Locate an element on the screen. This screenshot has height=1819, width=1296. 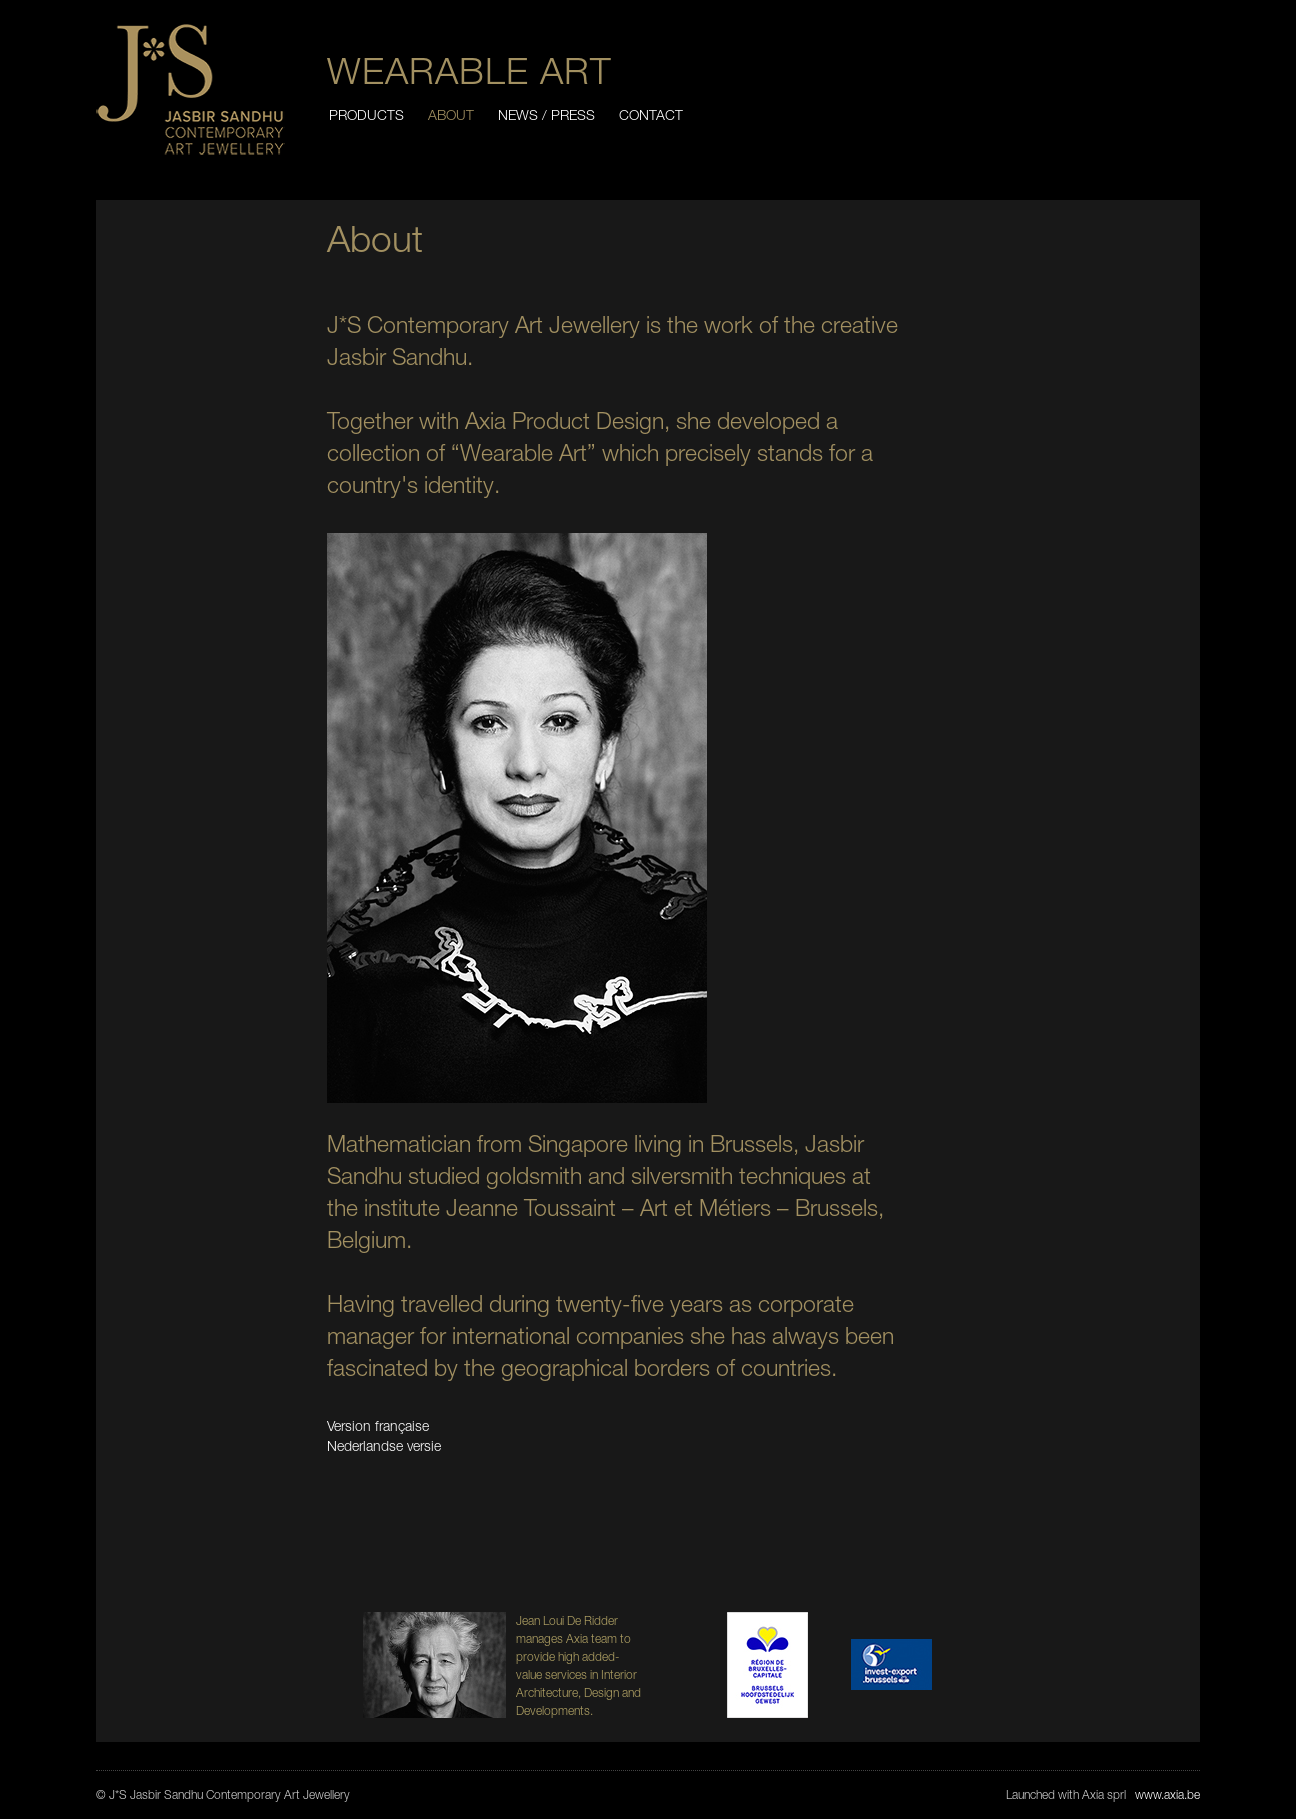
www.axia.be is located at coordinates (1167, 1794).